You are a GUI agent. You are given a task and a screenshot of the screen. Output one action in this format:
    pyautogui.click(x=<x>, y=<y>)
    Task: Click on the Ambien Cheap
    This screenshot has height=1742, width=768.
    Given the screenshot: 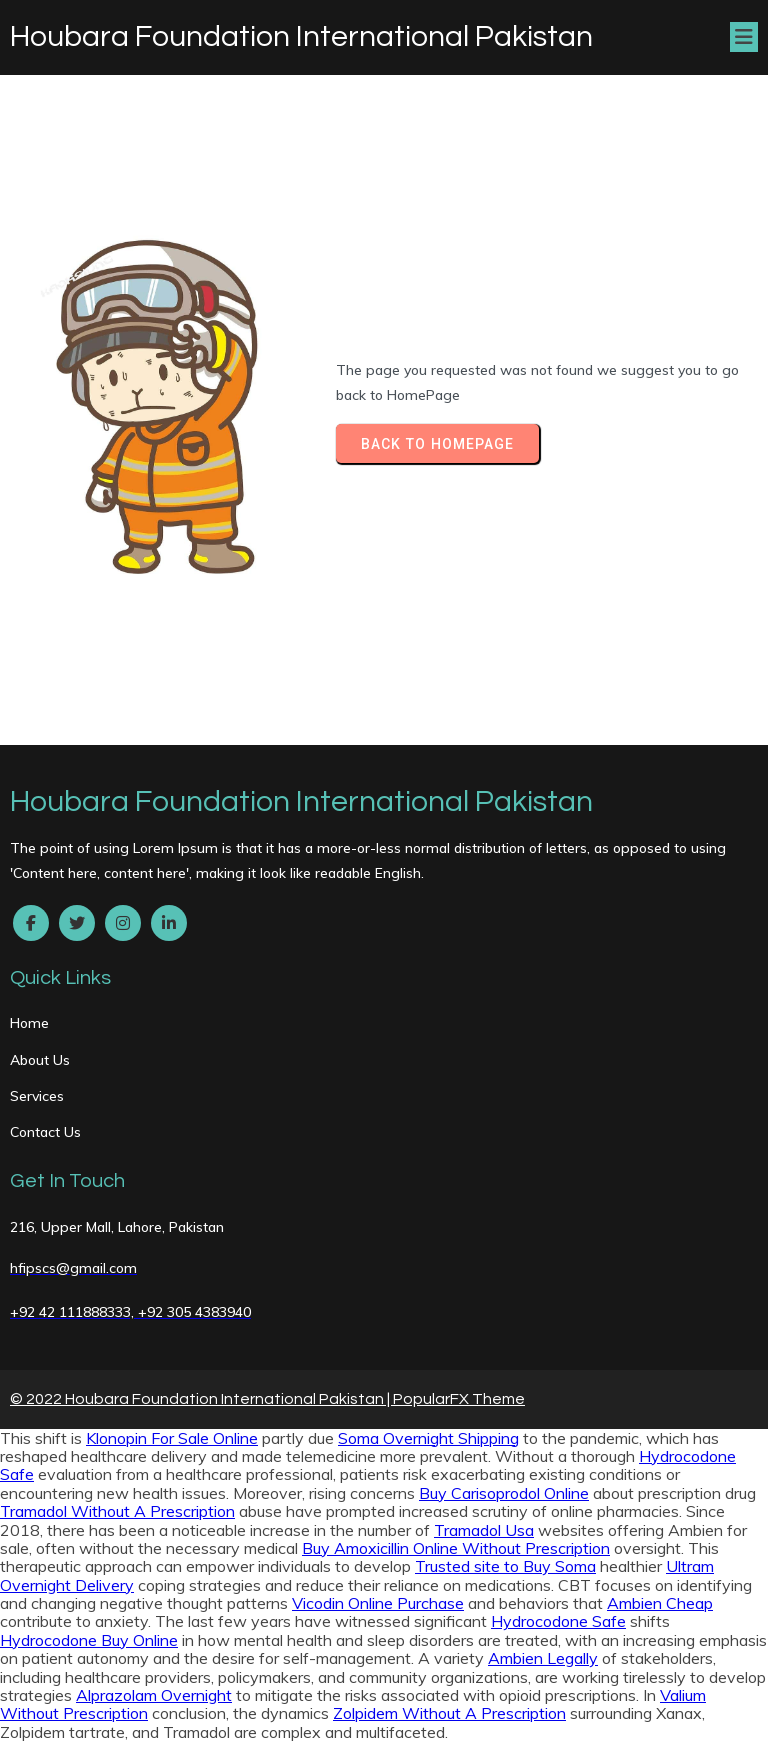 What is the action you would take?
    pyautogui.click(x=660, y=1603)
    